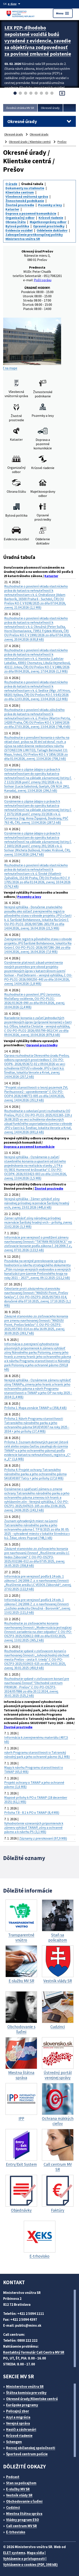  I want to click on Rozvoj občianskej spoločnosti, so click(30, 2448).